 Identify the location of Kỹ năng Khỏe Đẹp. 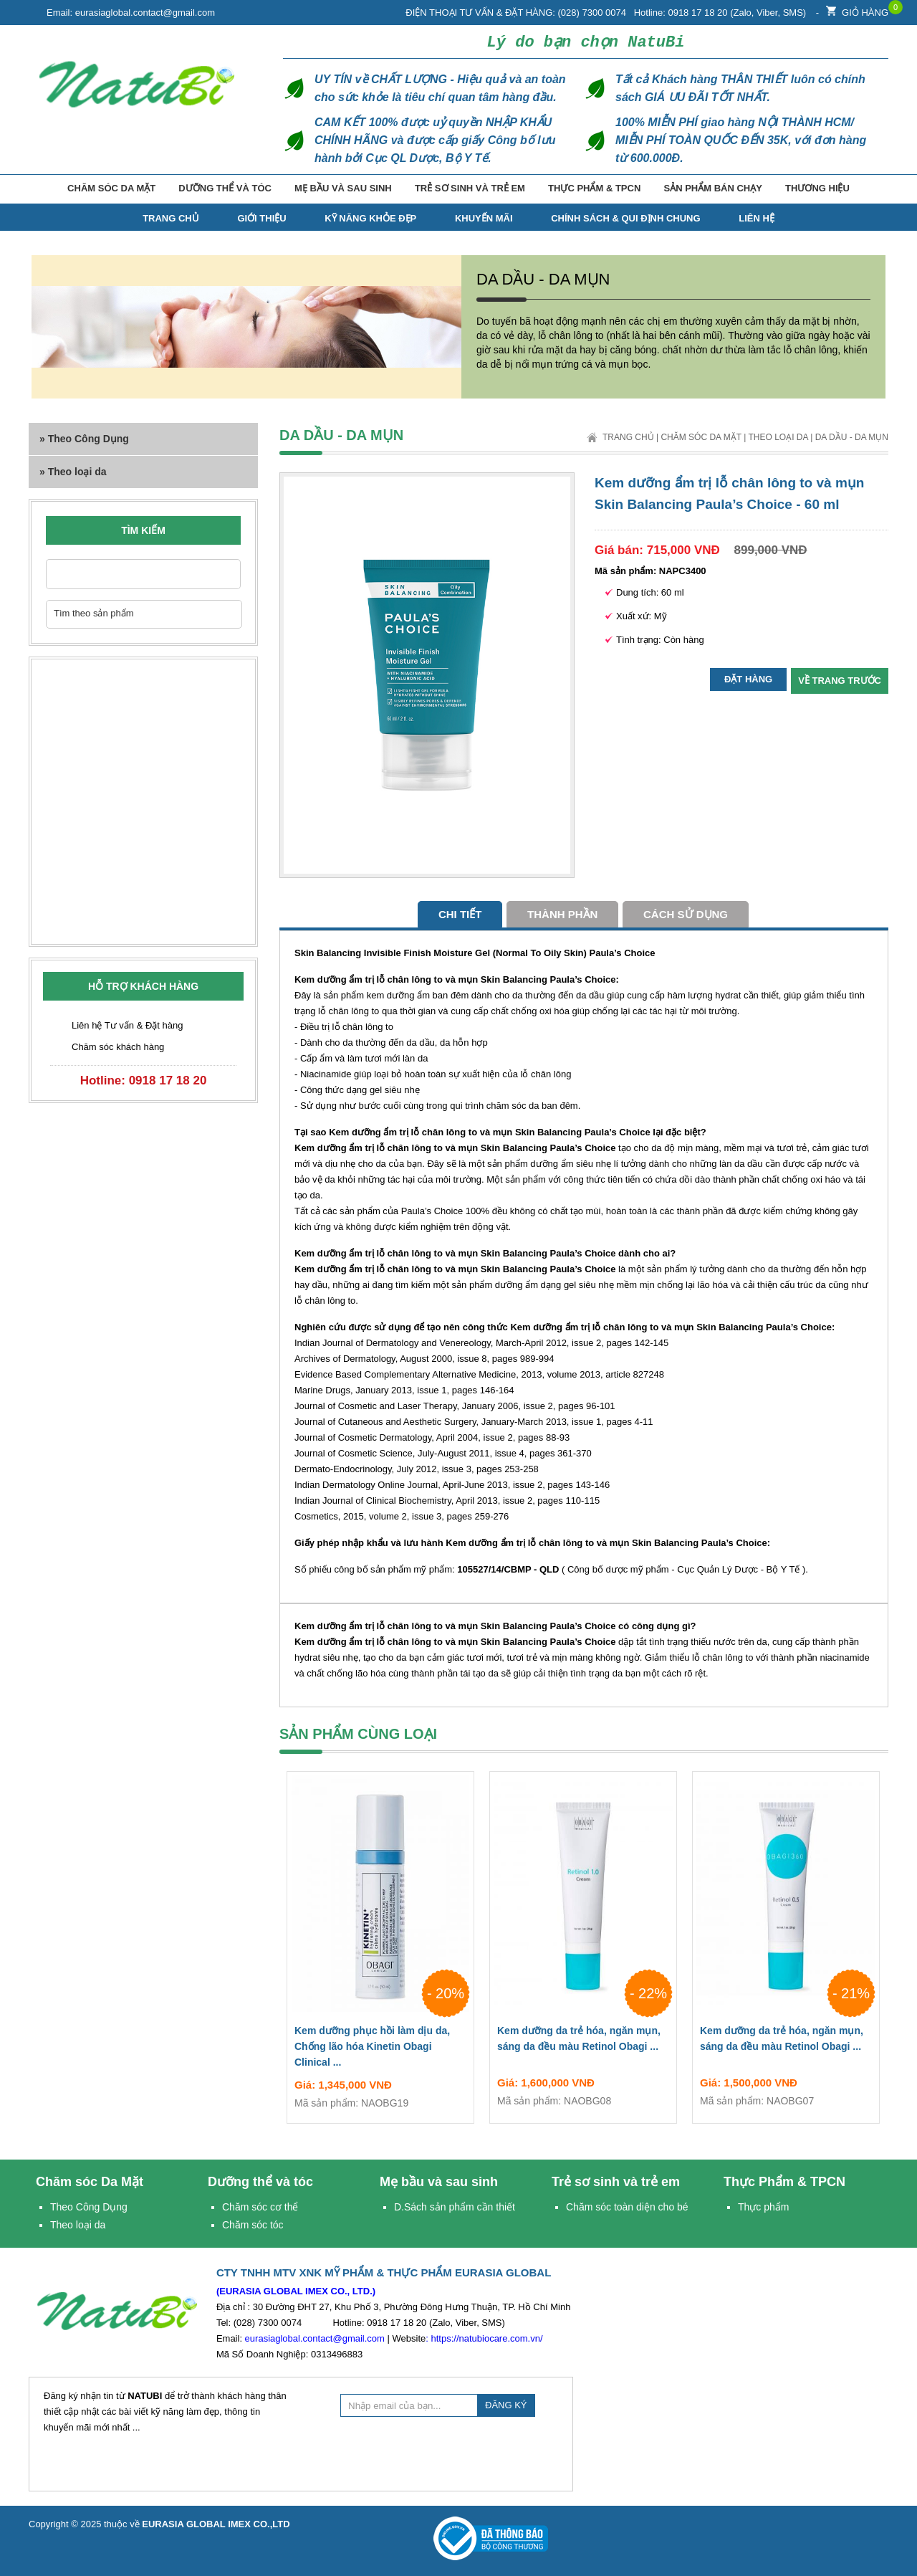
(370, 218).